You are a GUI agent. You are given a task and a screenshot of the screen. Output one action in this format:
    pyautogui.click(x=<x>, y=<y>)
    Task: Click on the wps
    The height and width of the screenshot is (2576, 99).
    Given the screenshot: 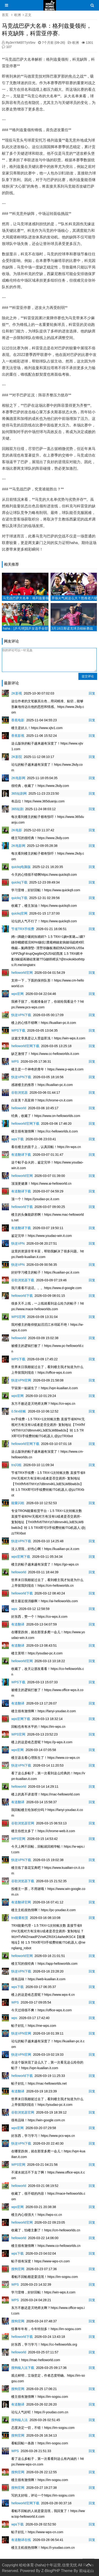 What is the action you would take?
    pyautogui.click(x=14, y=1609)
    